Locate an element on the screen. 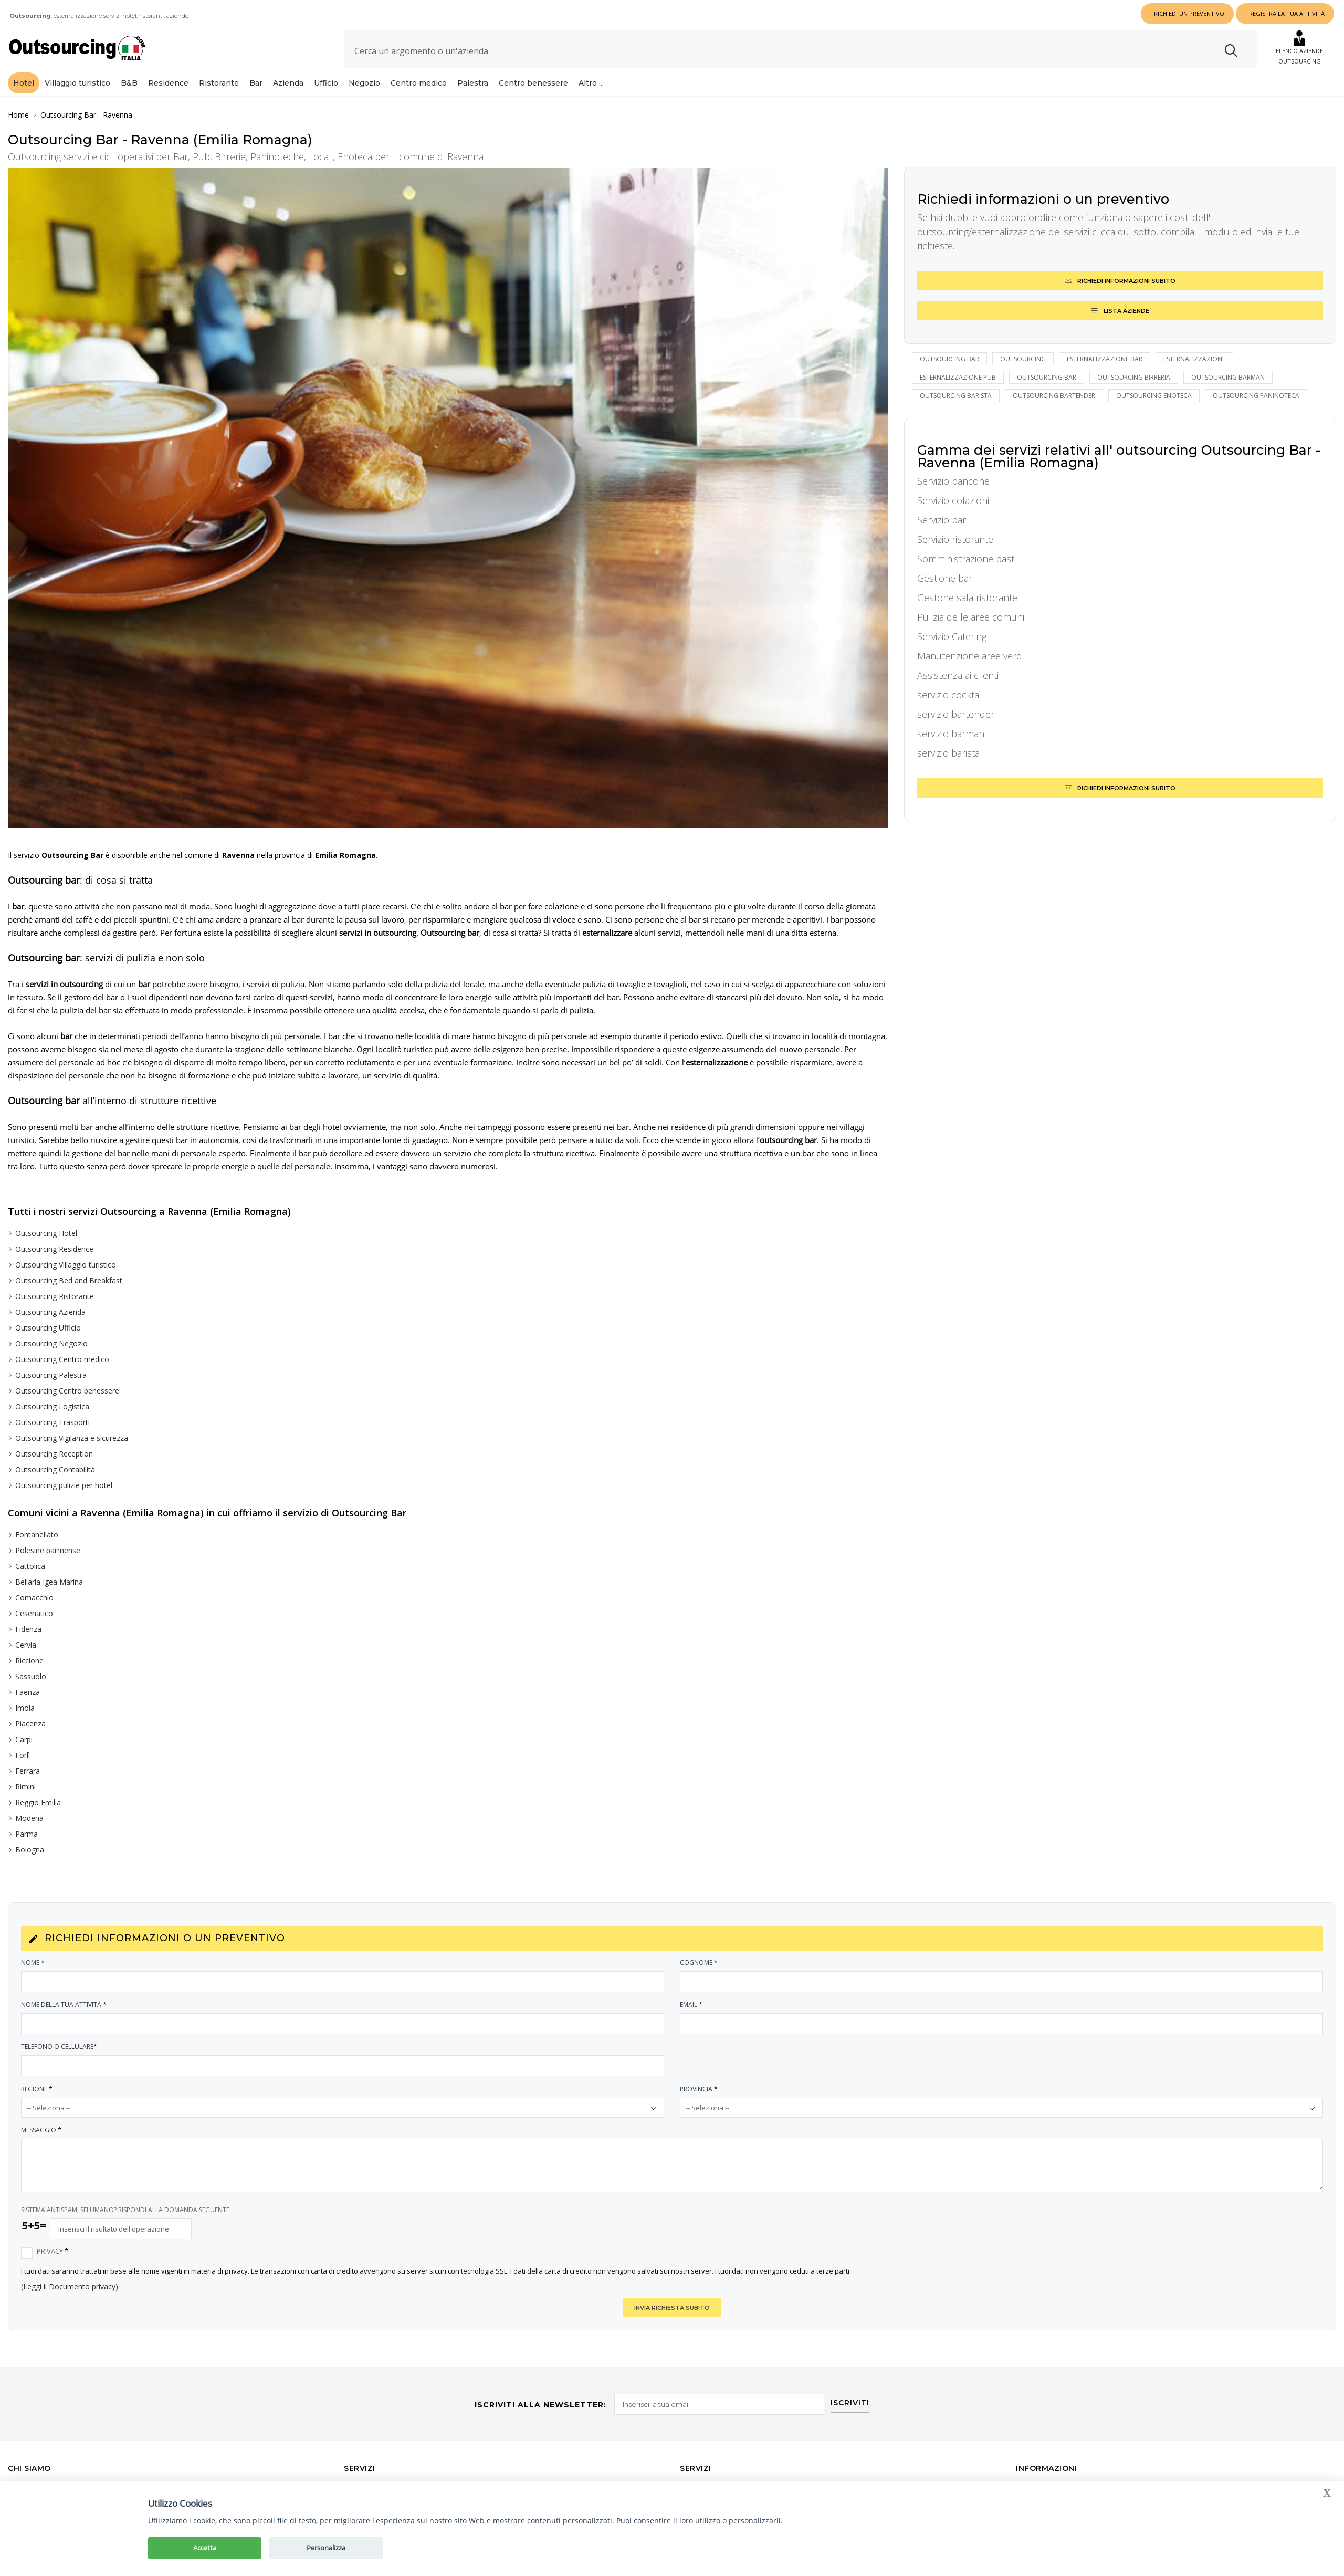 The width and height of the screenshot is (1344, 2576). Outsourcing Centro benessere is located at coordinates (67, 1391).